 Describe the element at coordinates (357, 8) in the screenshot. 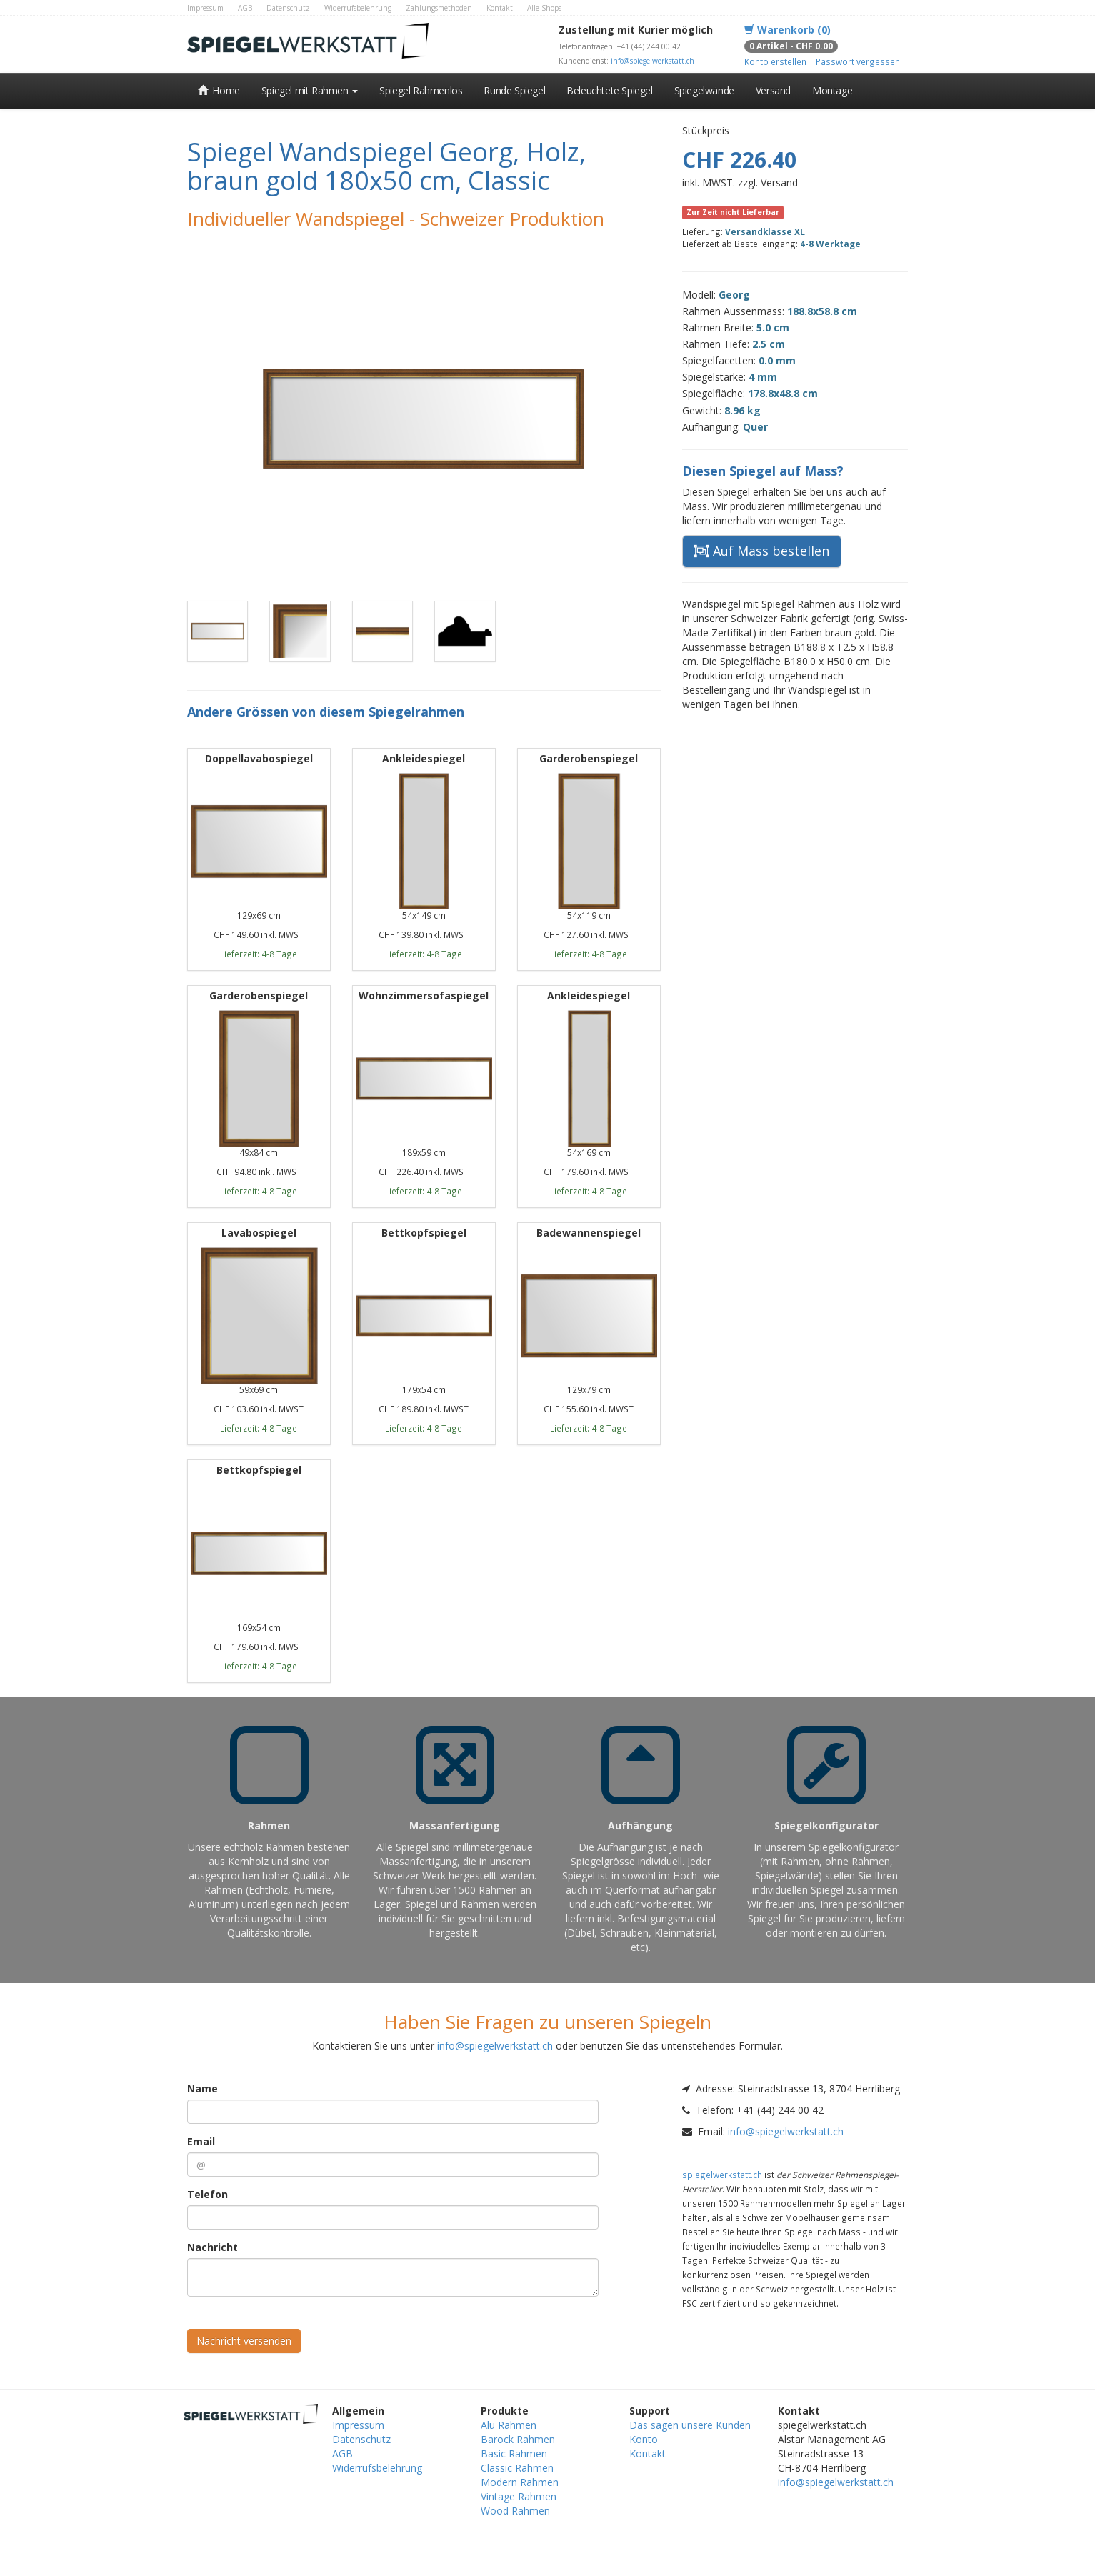

I see `Widerrufsbelehrung` at that location.